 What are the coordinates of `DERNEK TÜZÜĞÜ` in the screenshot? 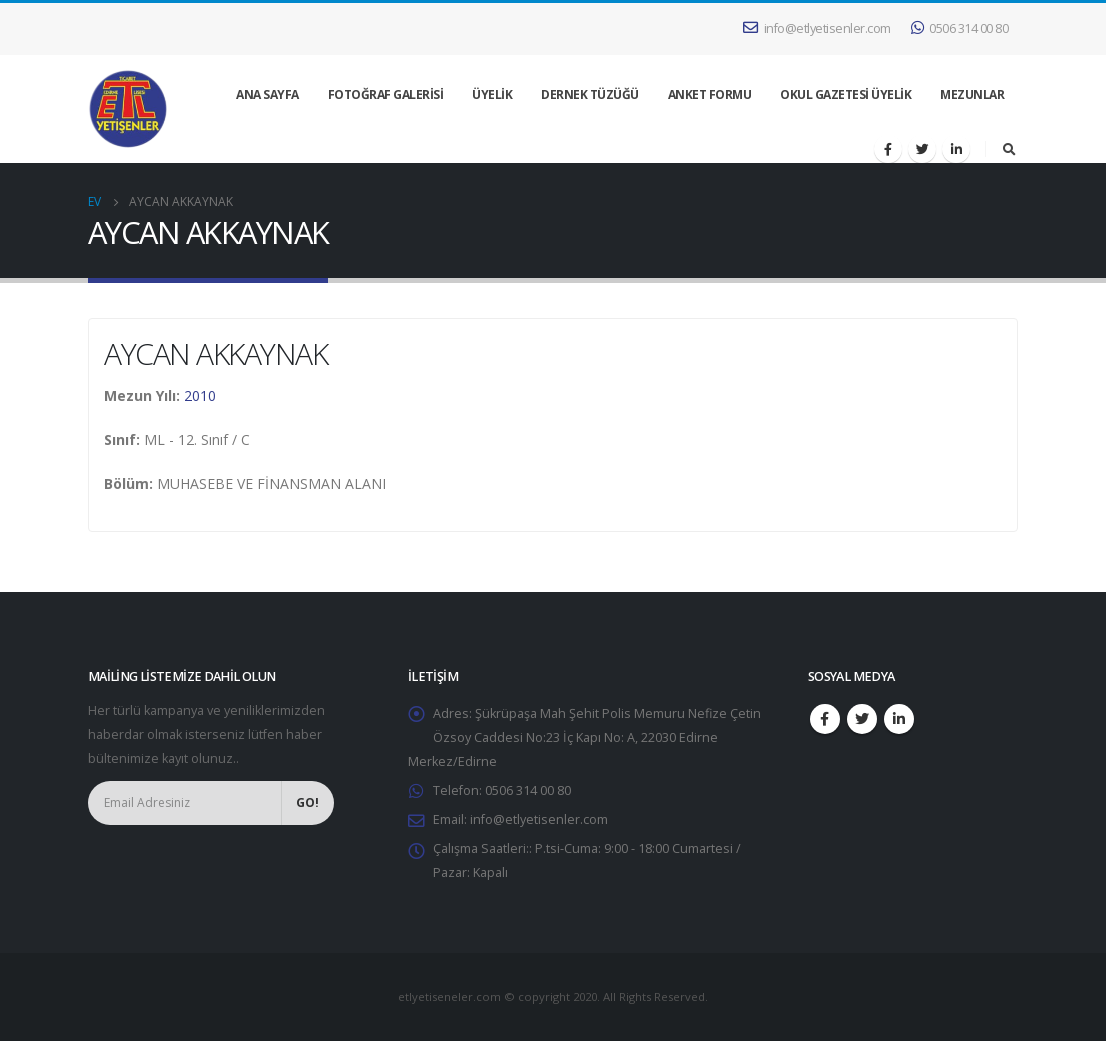 It's located at (590, 94).